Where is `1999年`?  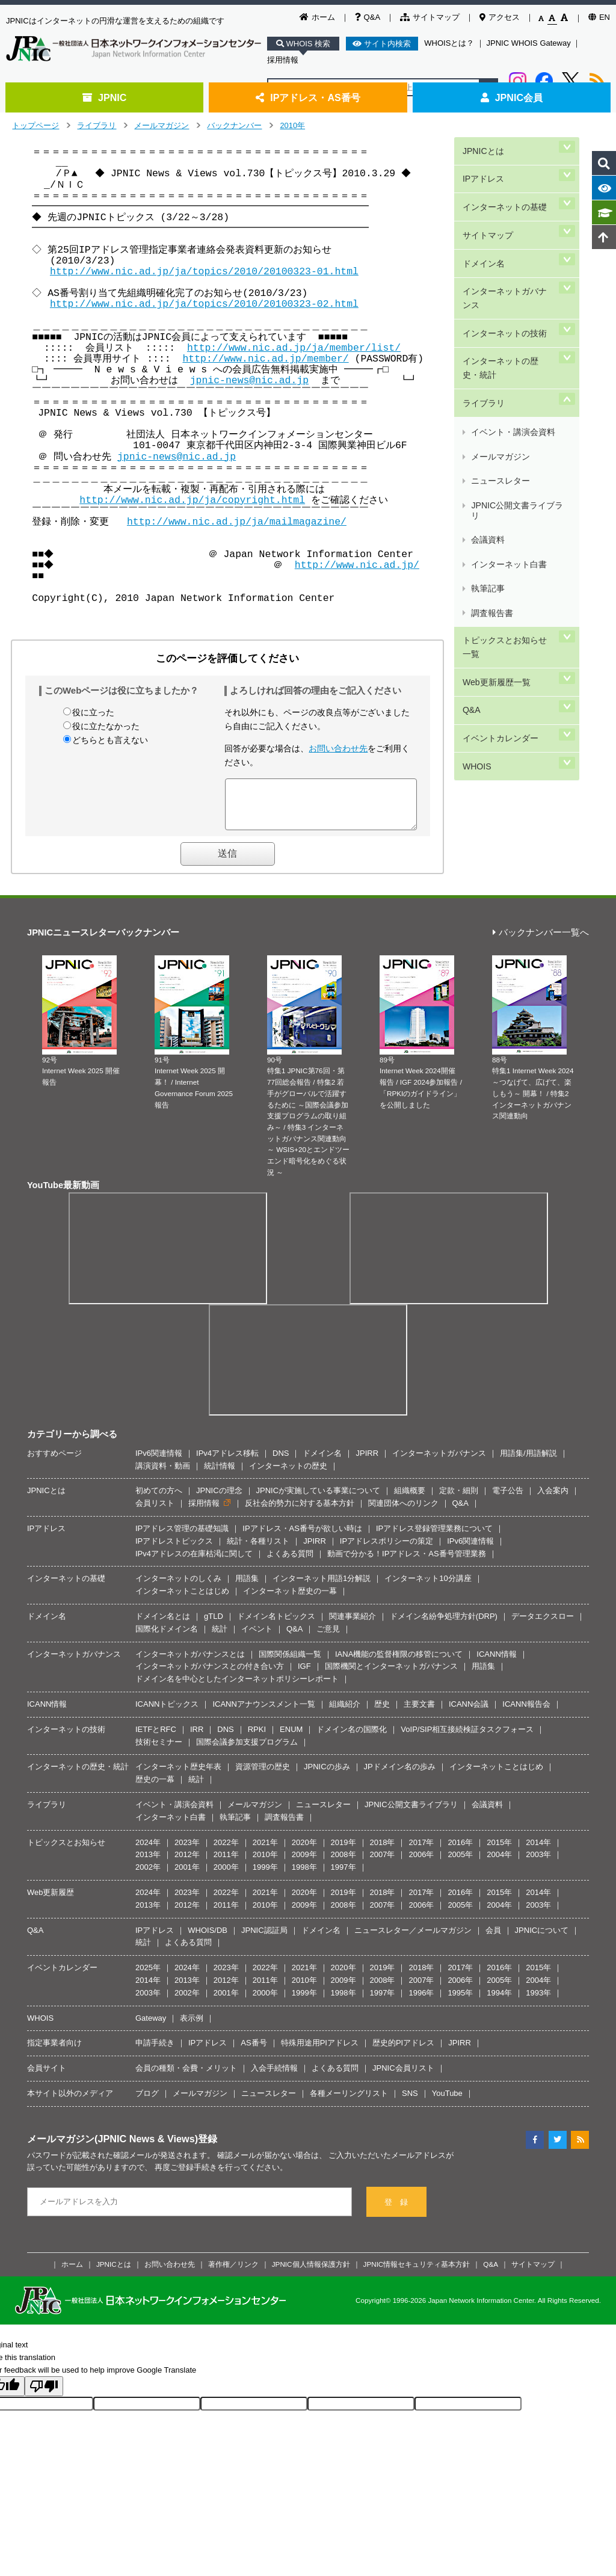
1999年 is located at coordinates (265, 1876).